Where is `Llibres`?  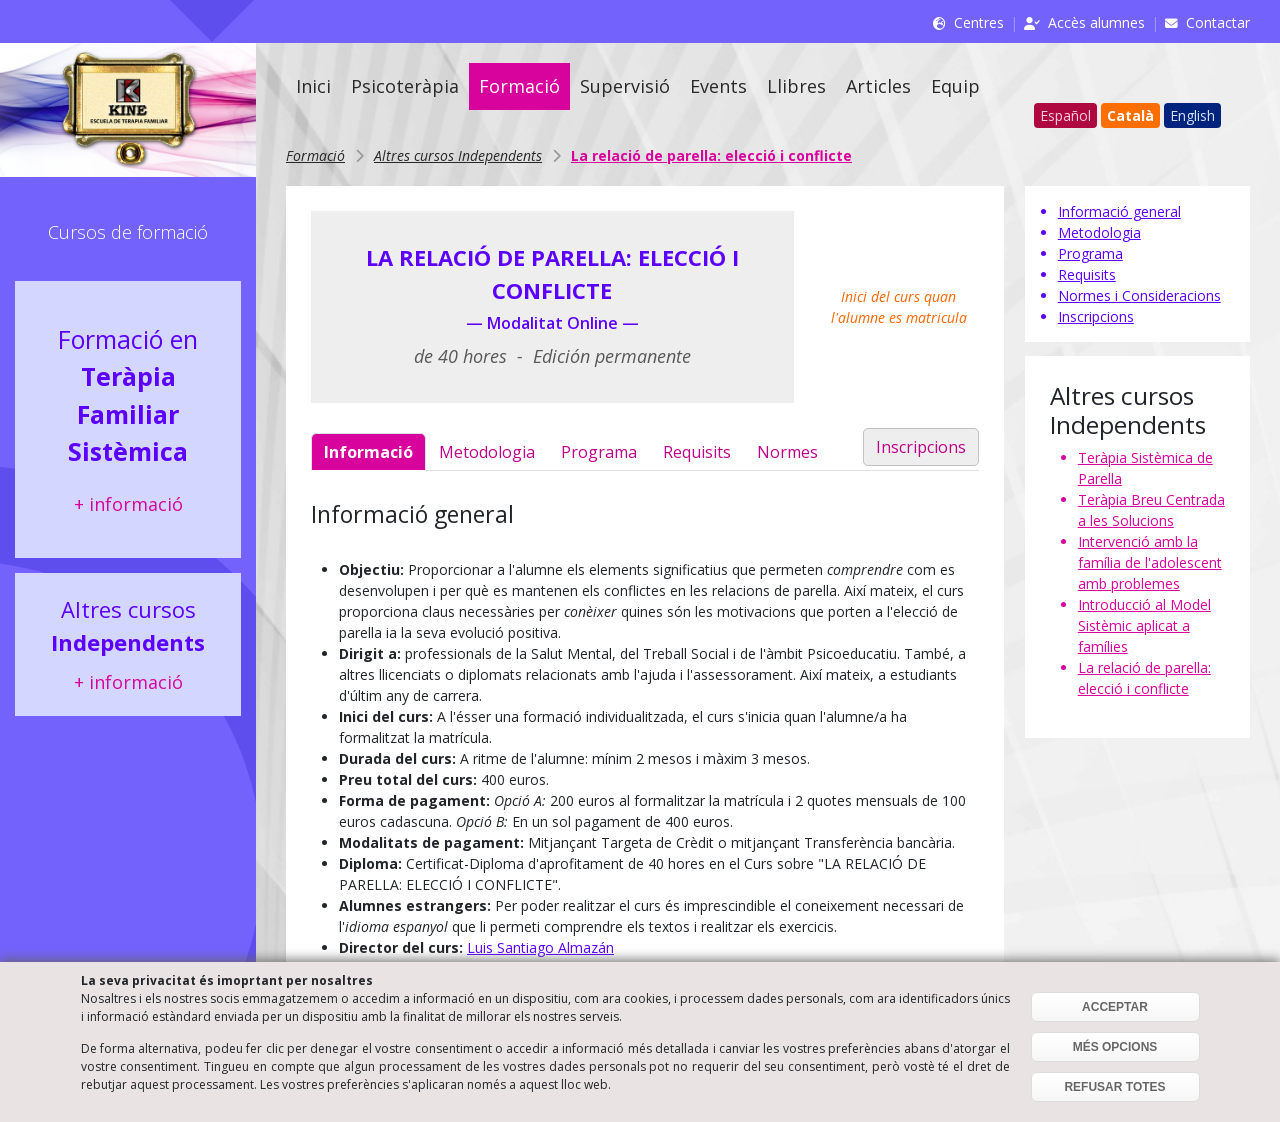 Llibres is located at coordinates (796, 86).